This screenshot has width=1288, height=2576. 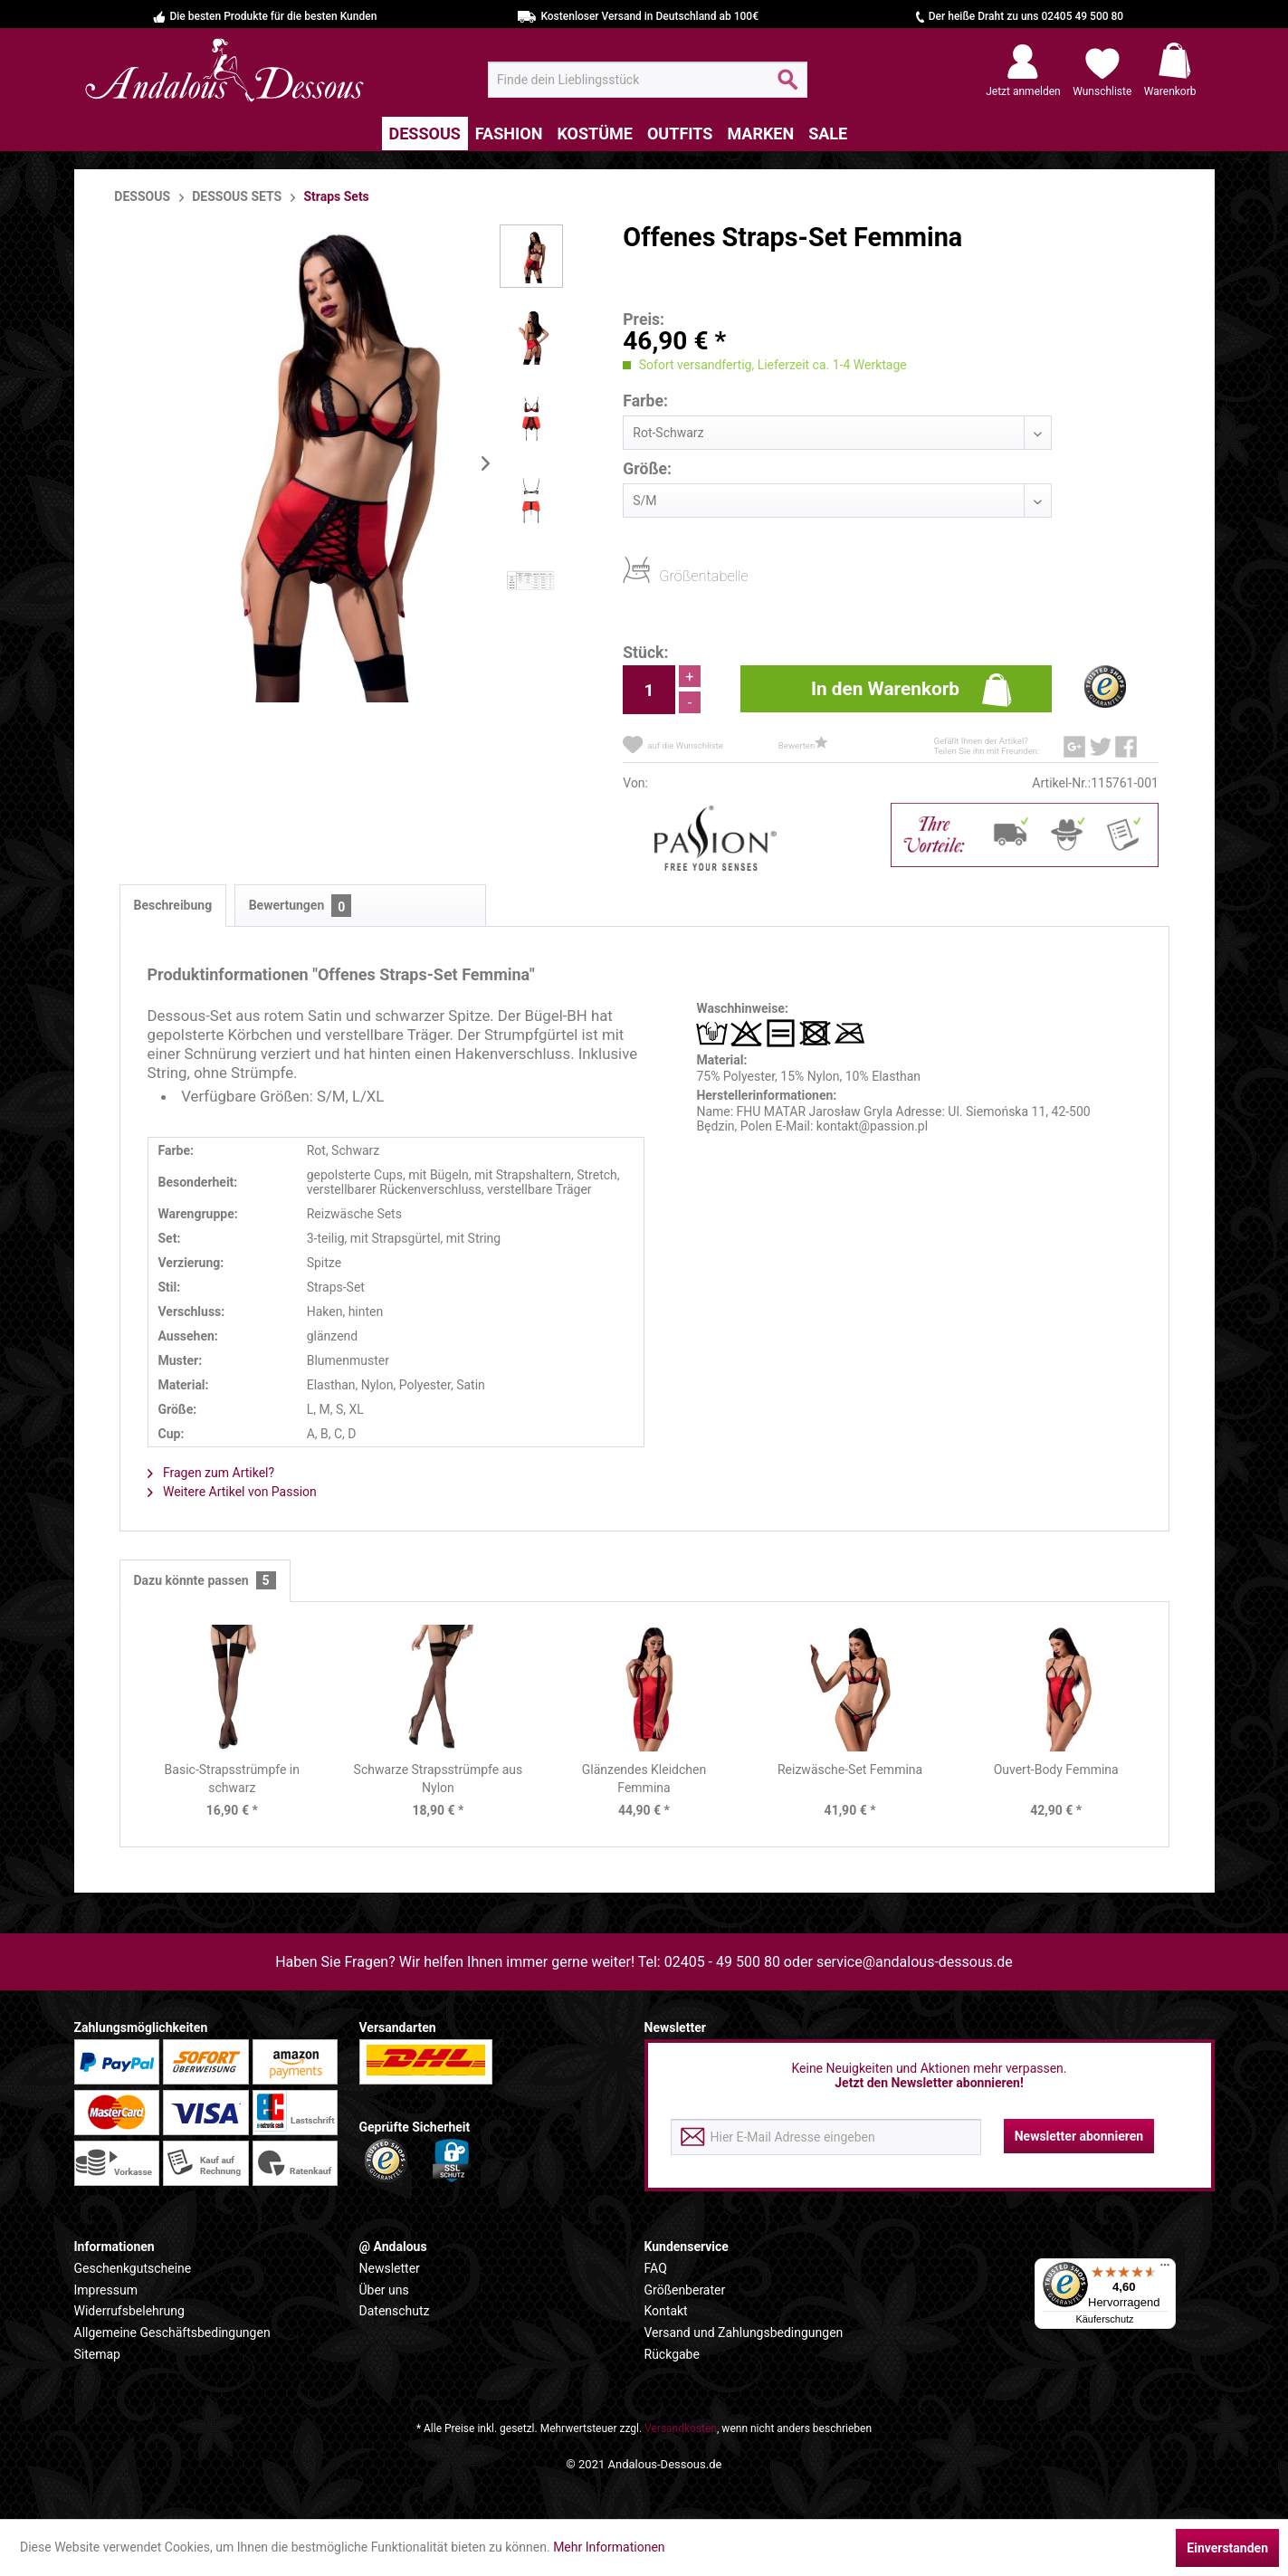 What do you see at coordinates (389, 2268) in the screenshot?
I see `Newsletter` at bounding box center [389, 2268].